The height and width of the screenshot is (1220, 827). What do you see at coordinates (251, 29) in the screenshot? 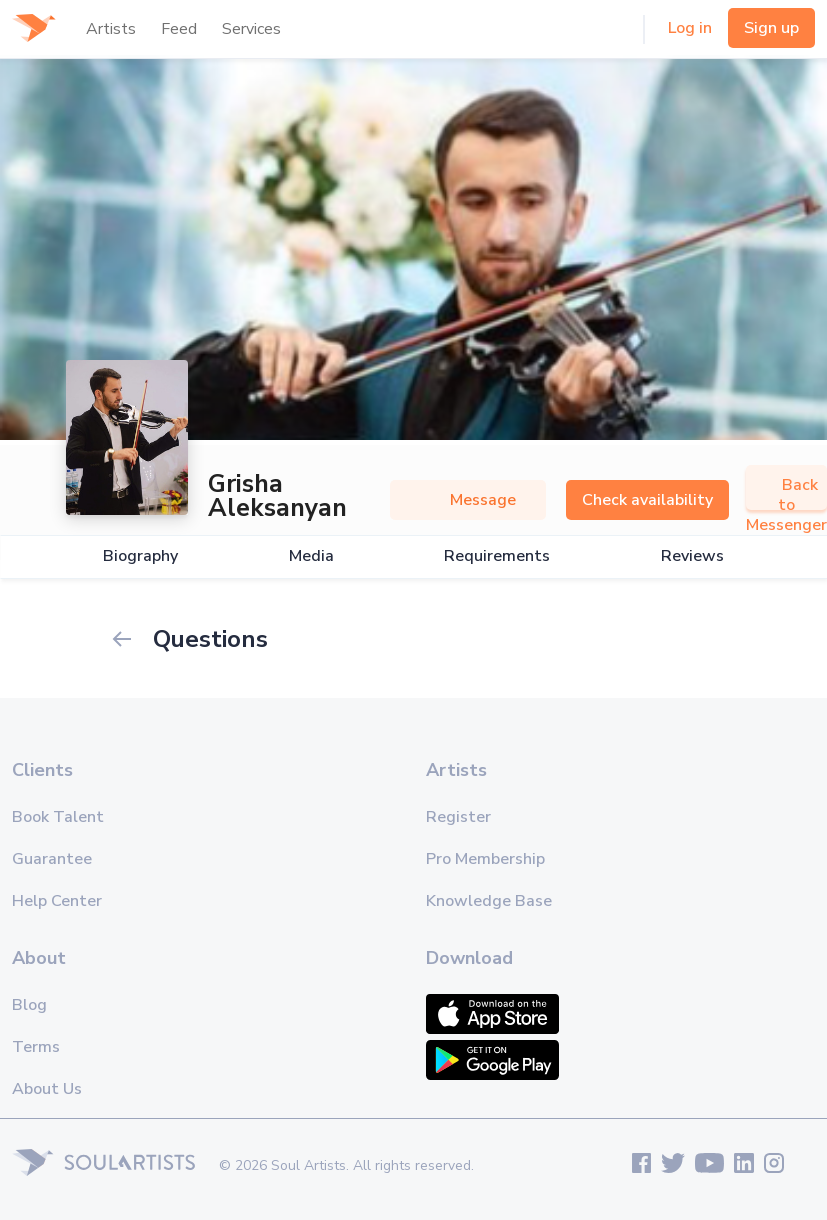
I see `Services` at bounding box center [251, 29].